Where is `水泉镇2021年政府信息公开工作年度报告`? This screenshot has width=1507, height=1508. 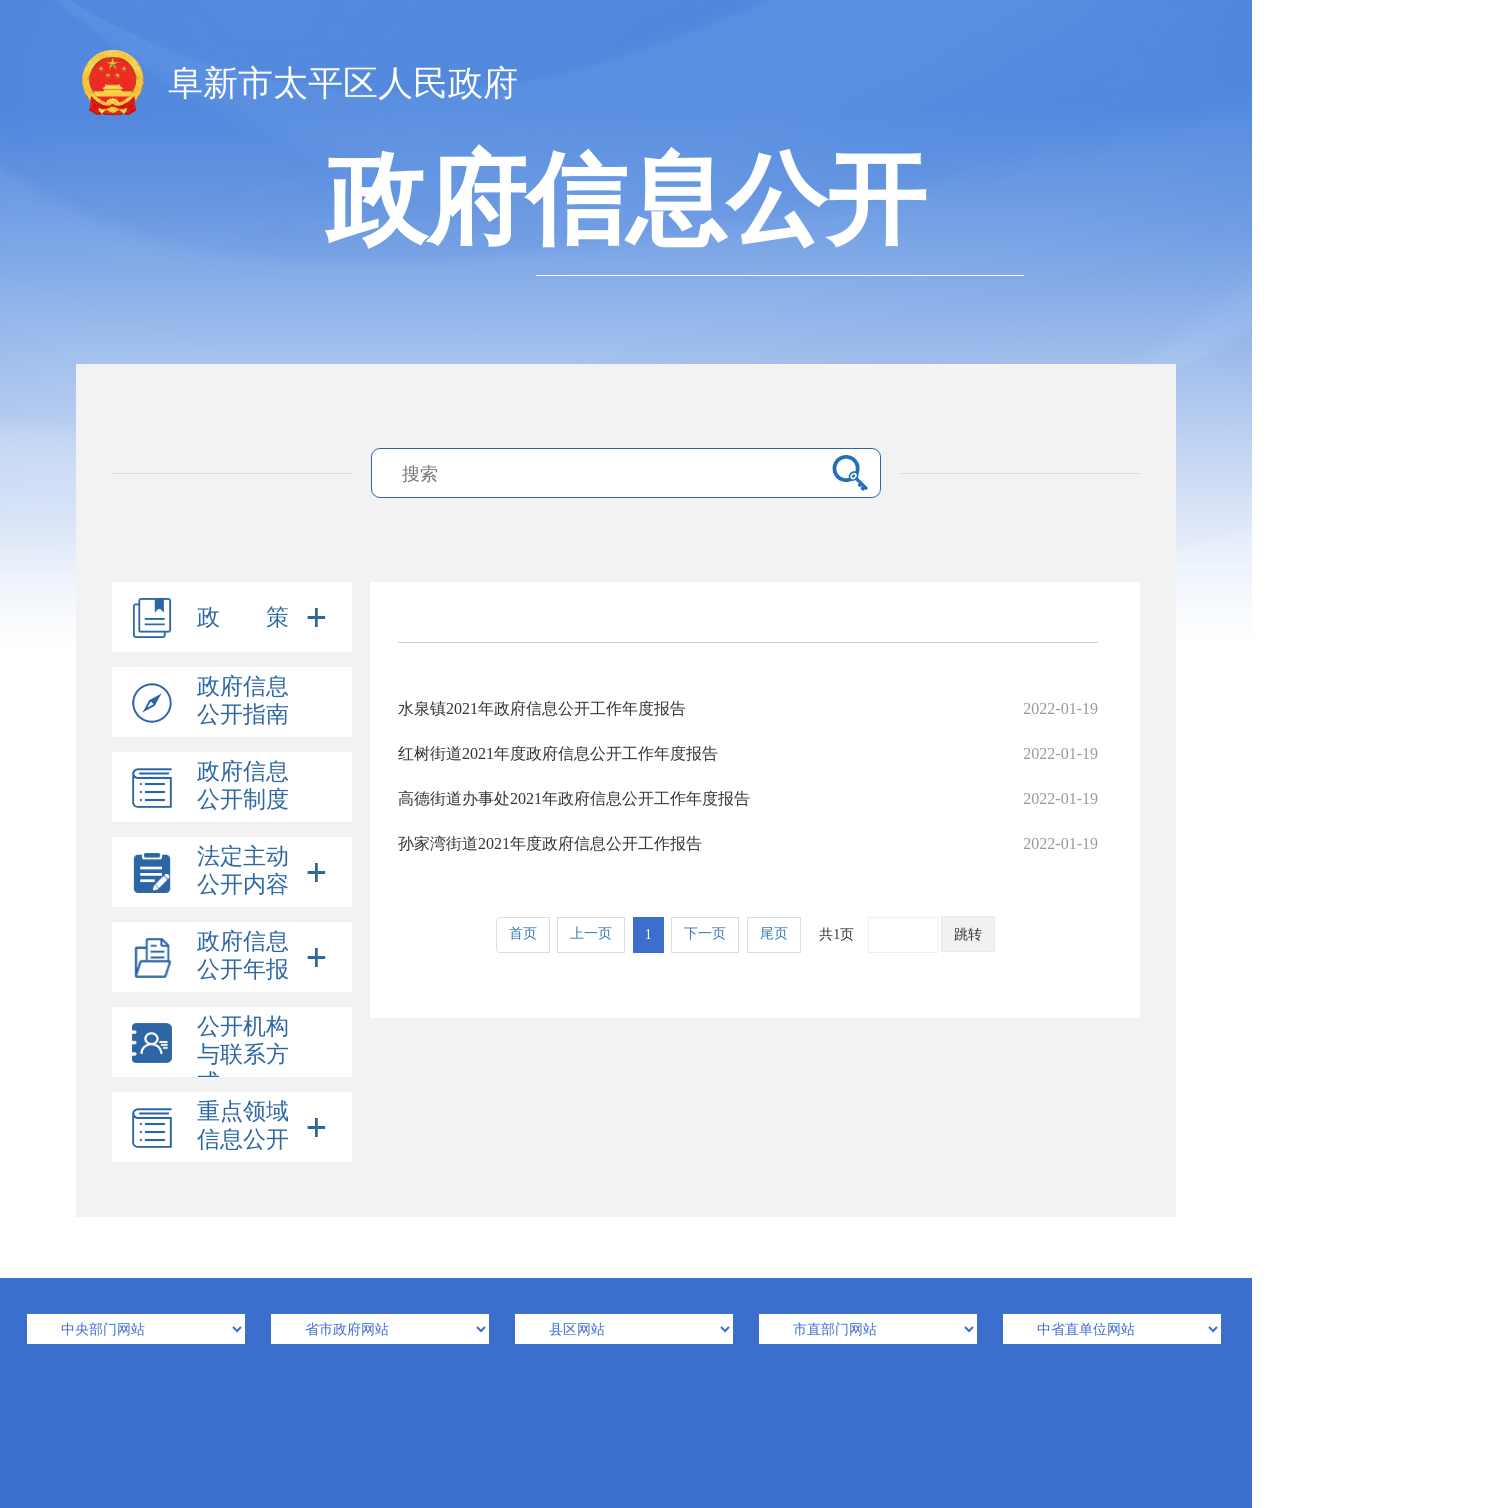
水泉镇2021年政府信息公开工作年度报告 is located at coordinates (748, 708).